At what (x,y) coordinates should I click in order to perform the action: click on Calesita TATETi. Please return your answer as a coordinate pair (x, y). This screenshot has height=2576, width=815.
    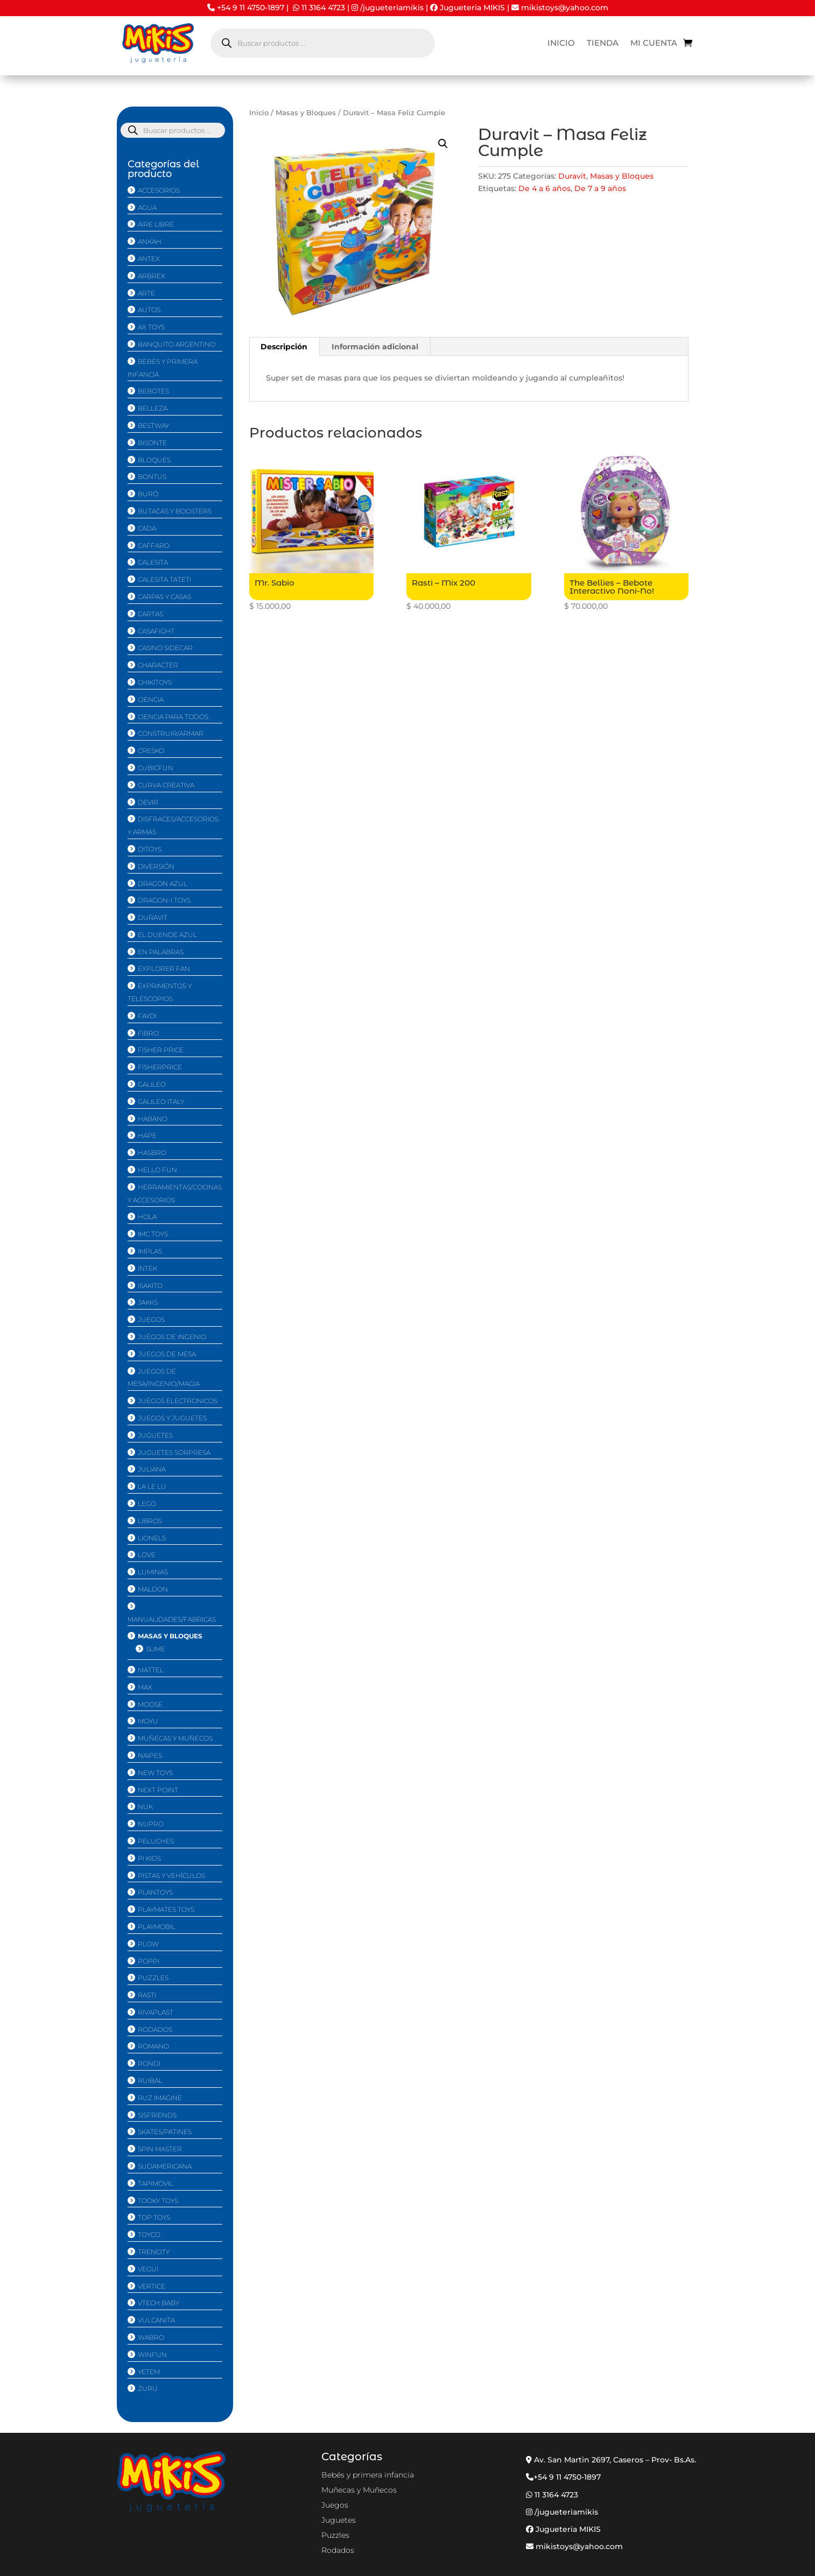
    Looking at the image, I should click on (164, 579).